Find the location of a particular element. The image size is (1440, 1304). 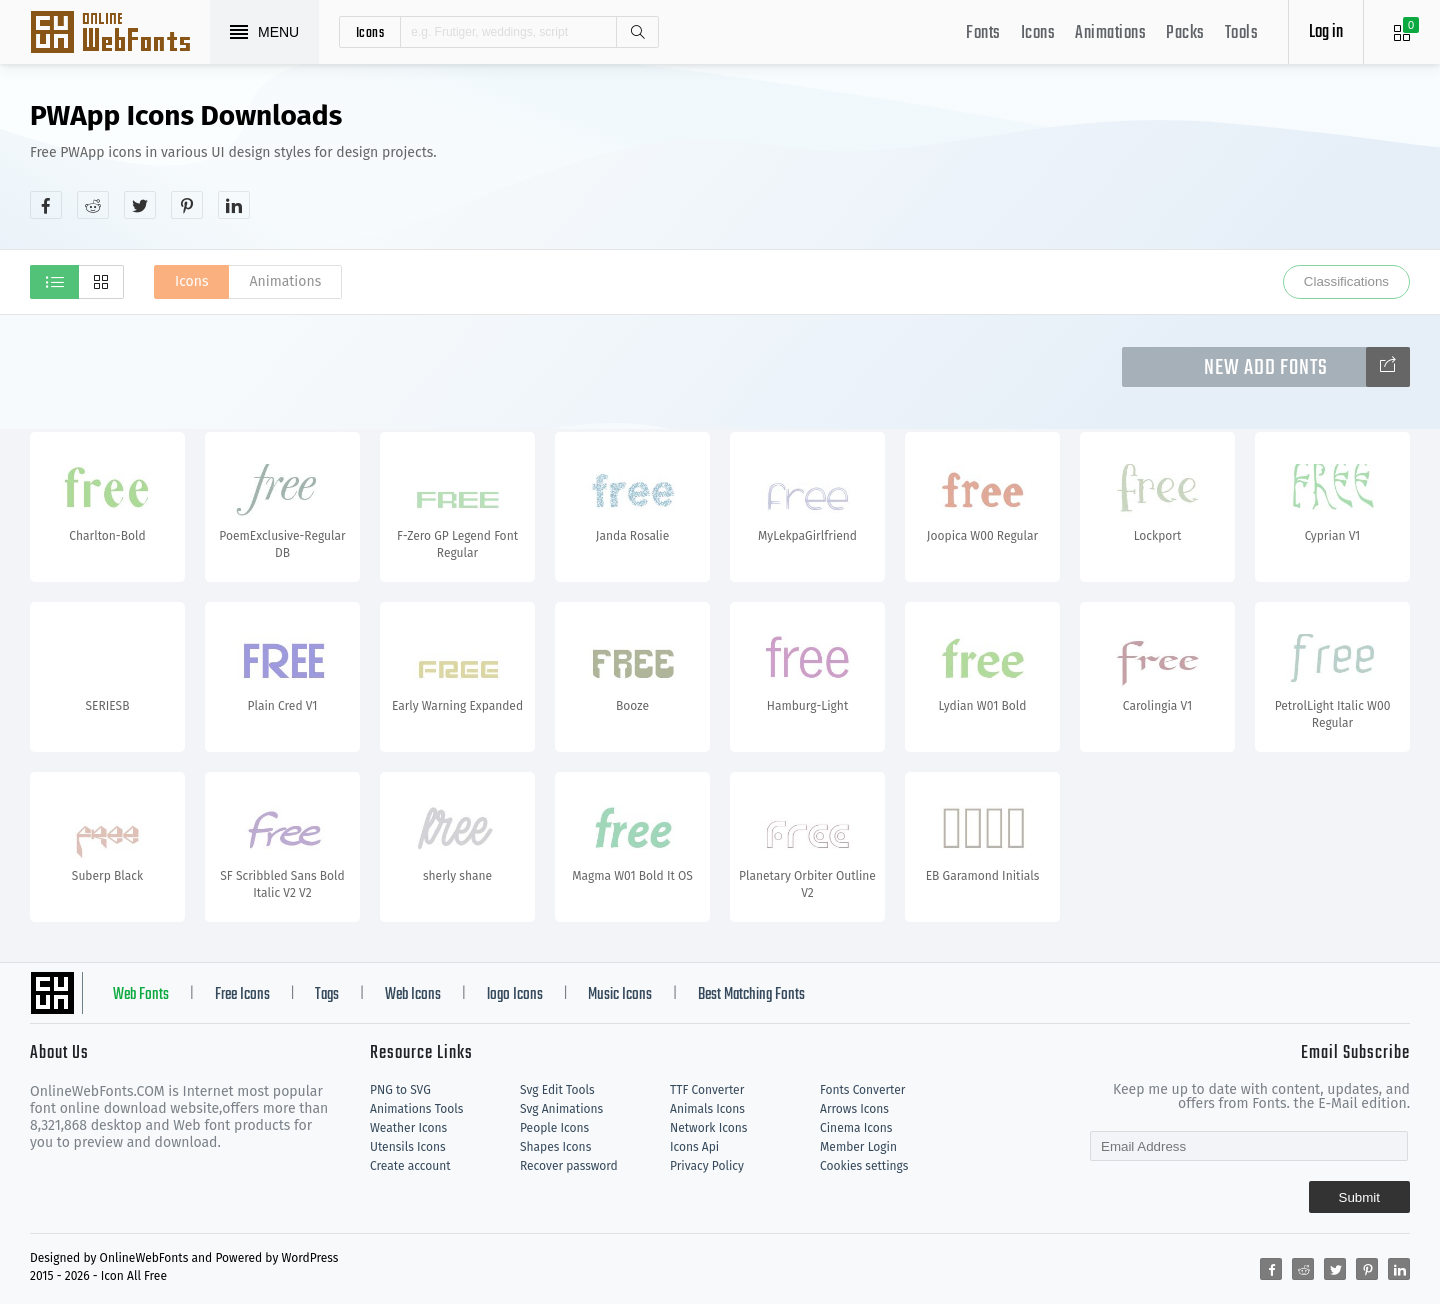

Search is located at coordinates (637, 32).